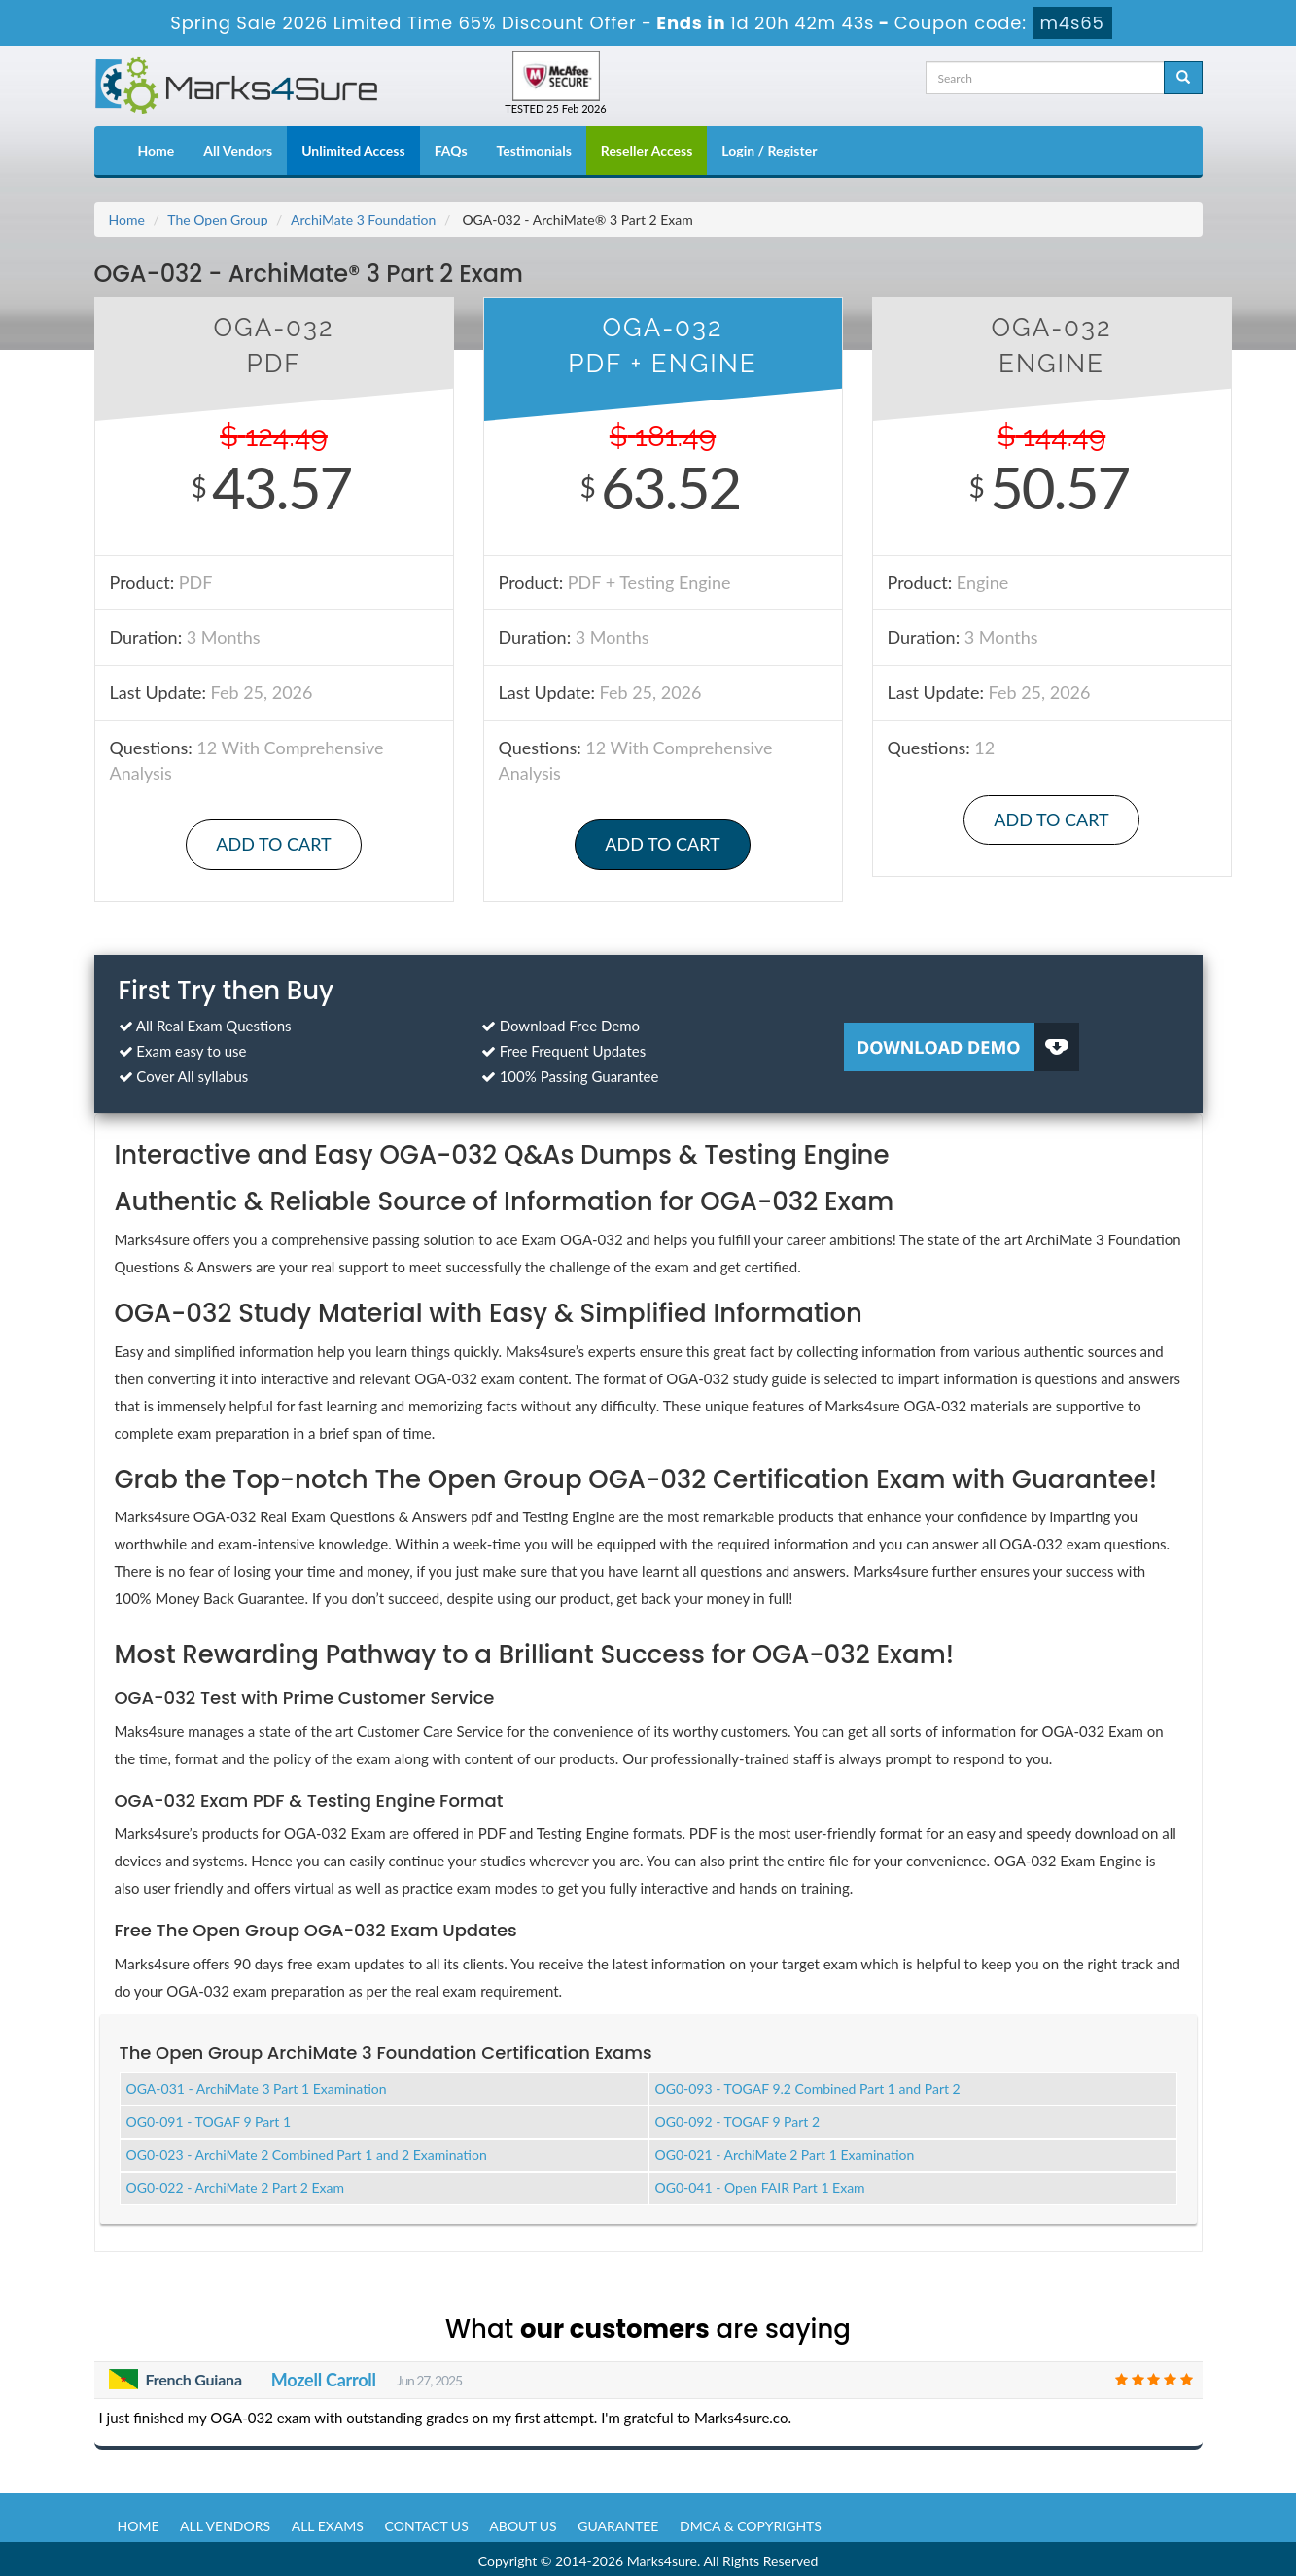 The height and width of the screenshot is (2576, 1296). I want to click on Reseller Access, so click(647, 150).